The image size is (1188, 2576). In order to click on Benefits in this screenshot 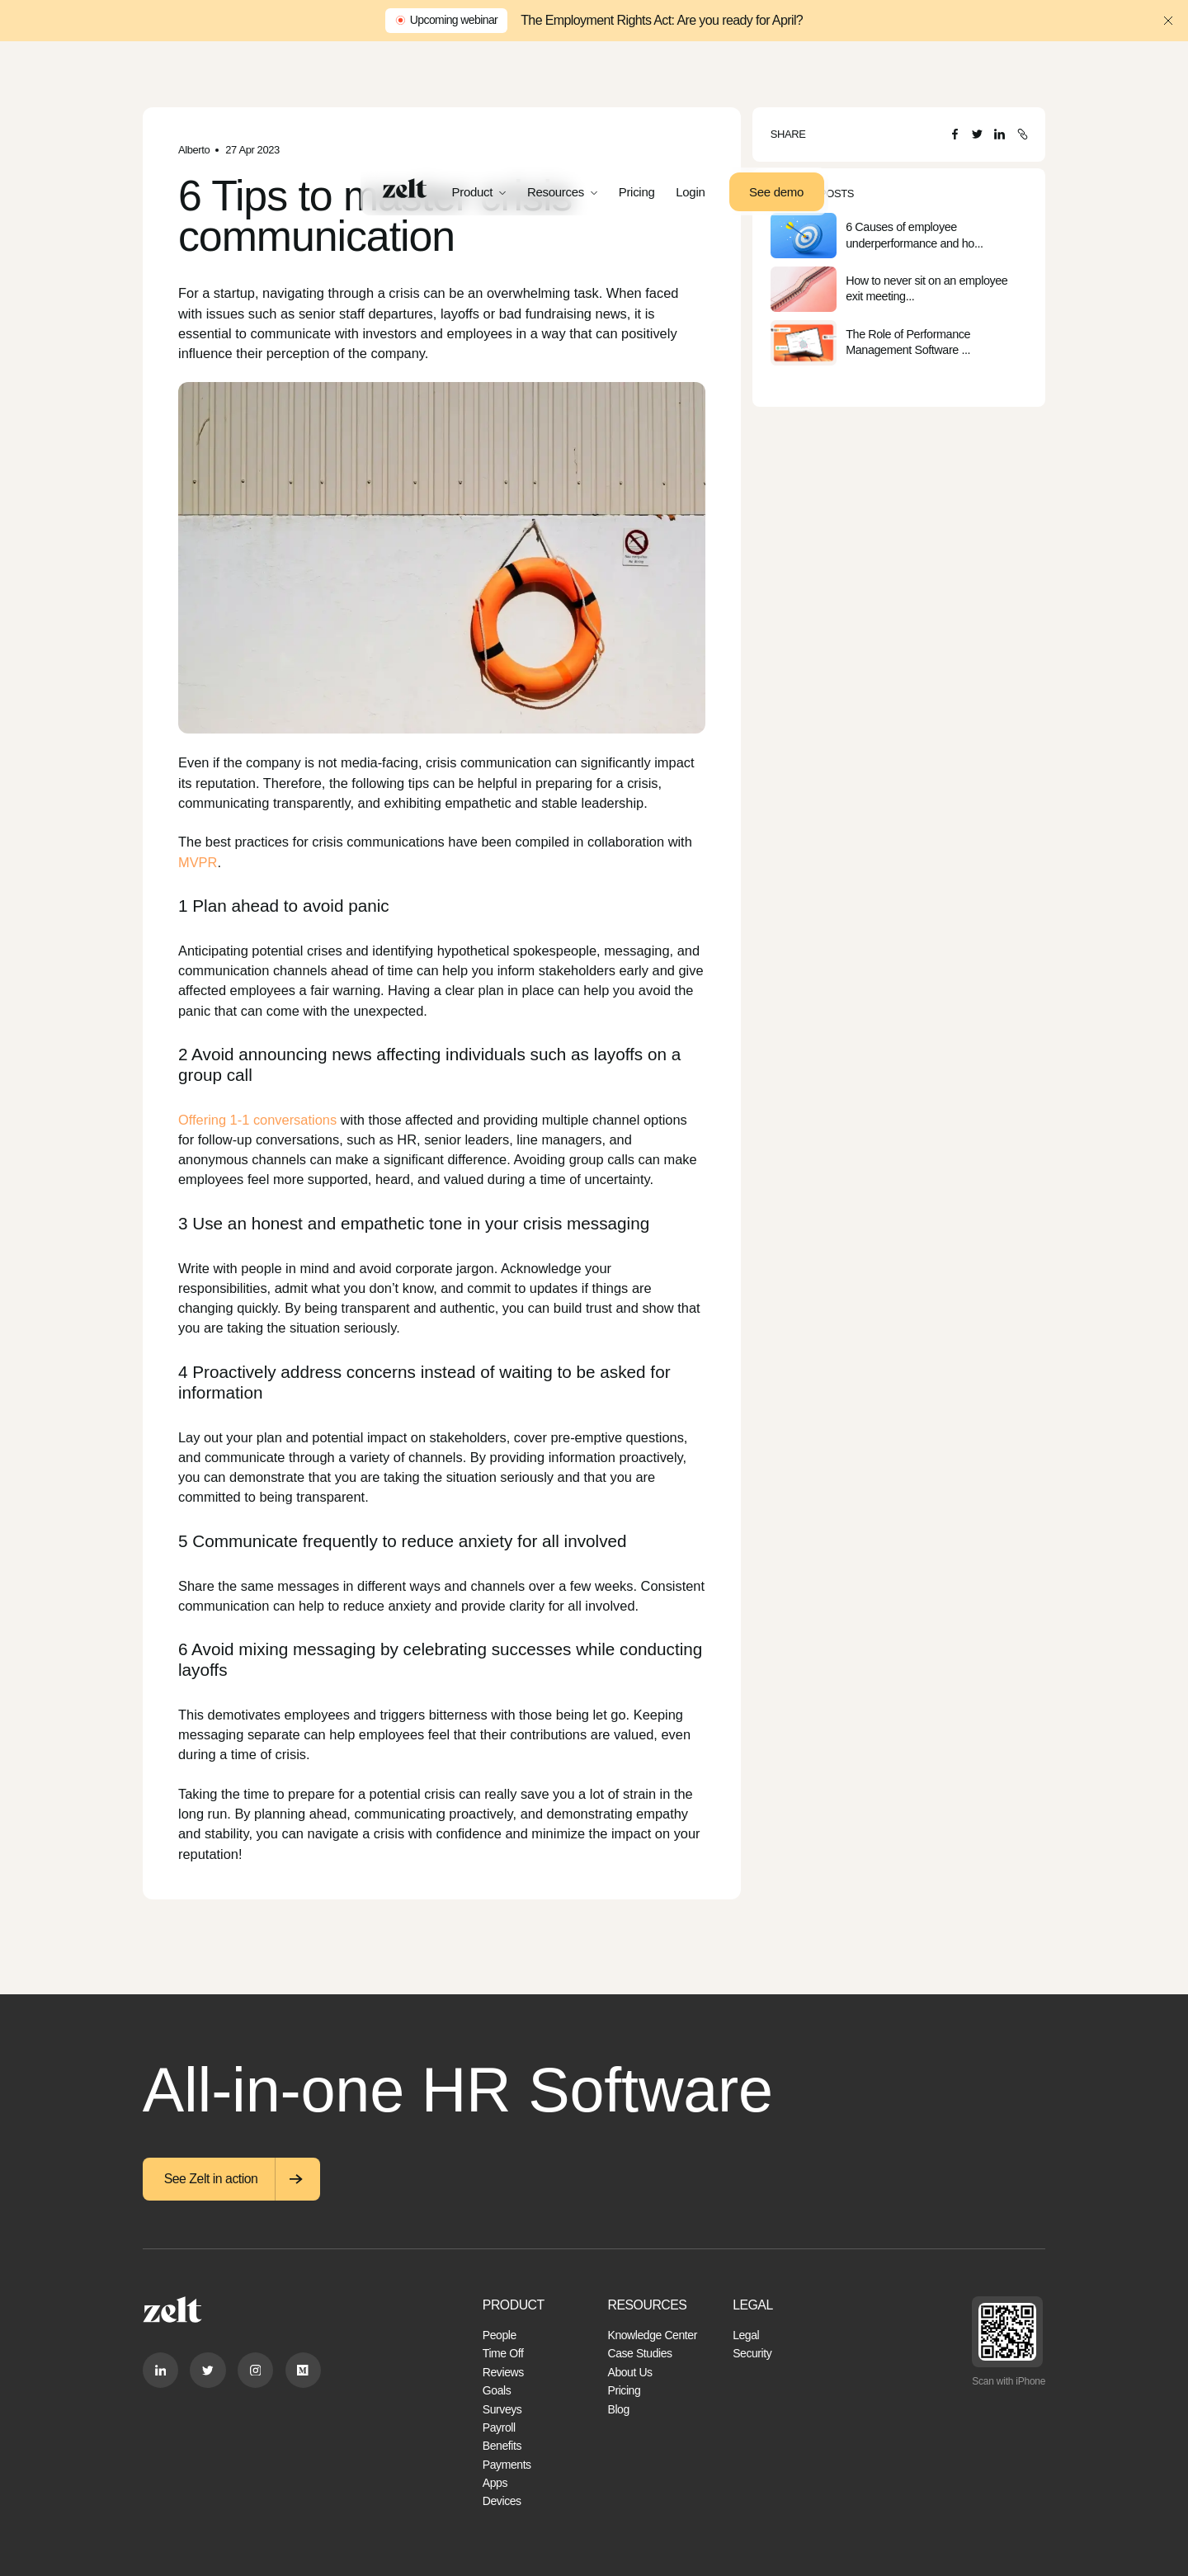, I will do `click(502, 2445)`.